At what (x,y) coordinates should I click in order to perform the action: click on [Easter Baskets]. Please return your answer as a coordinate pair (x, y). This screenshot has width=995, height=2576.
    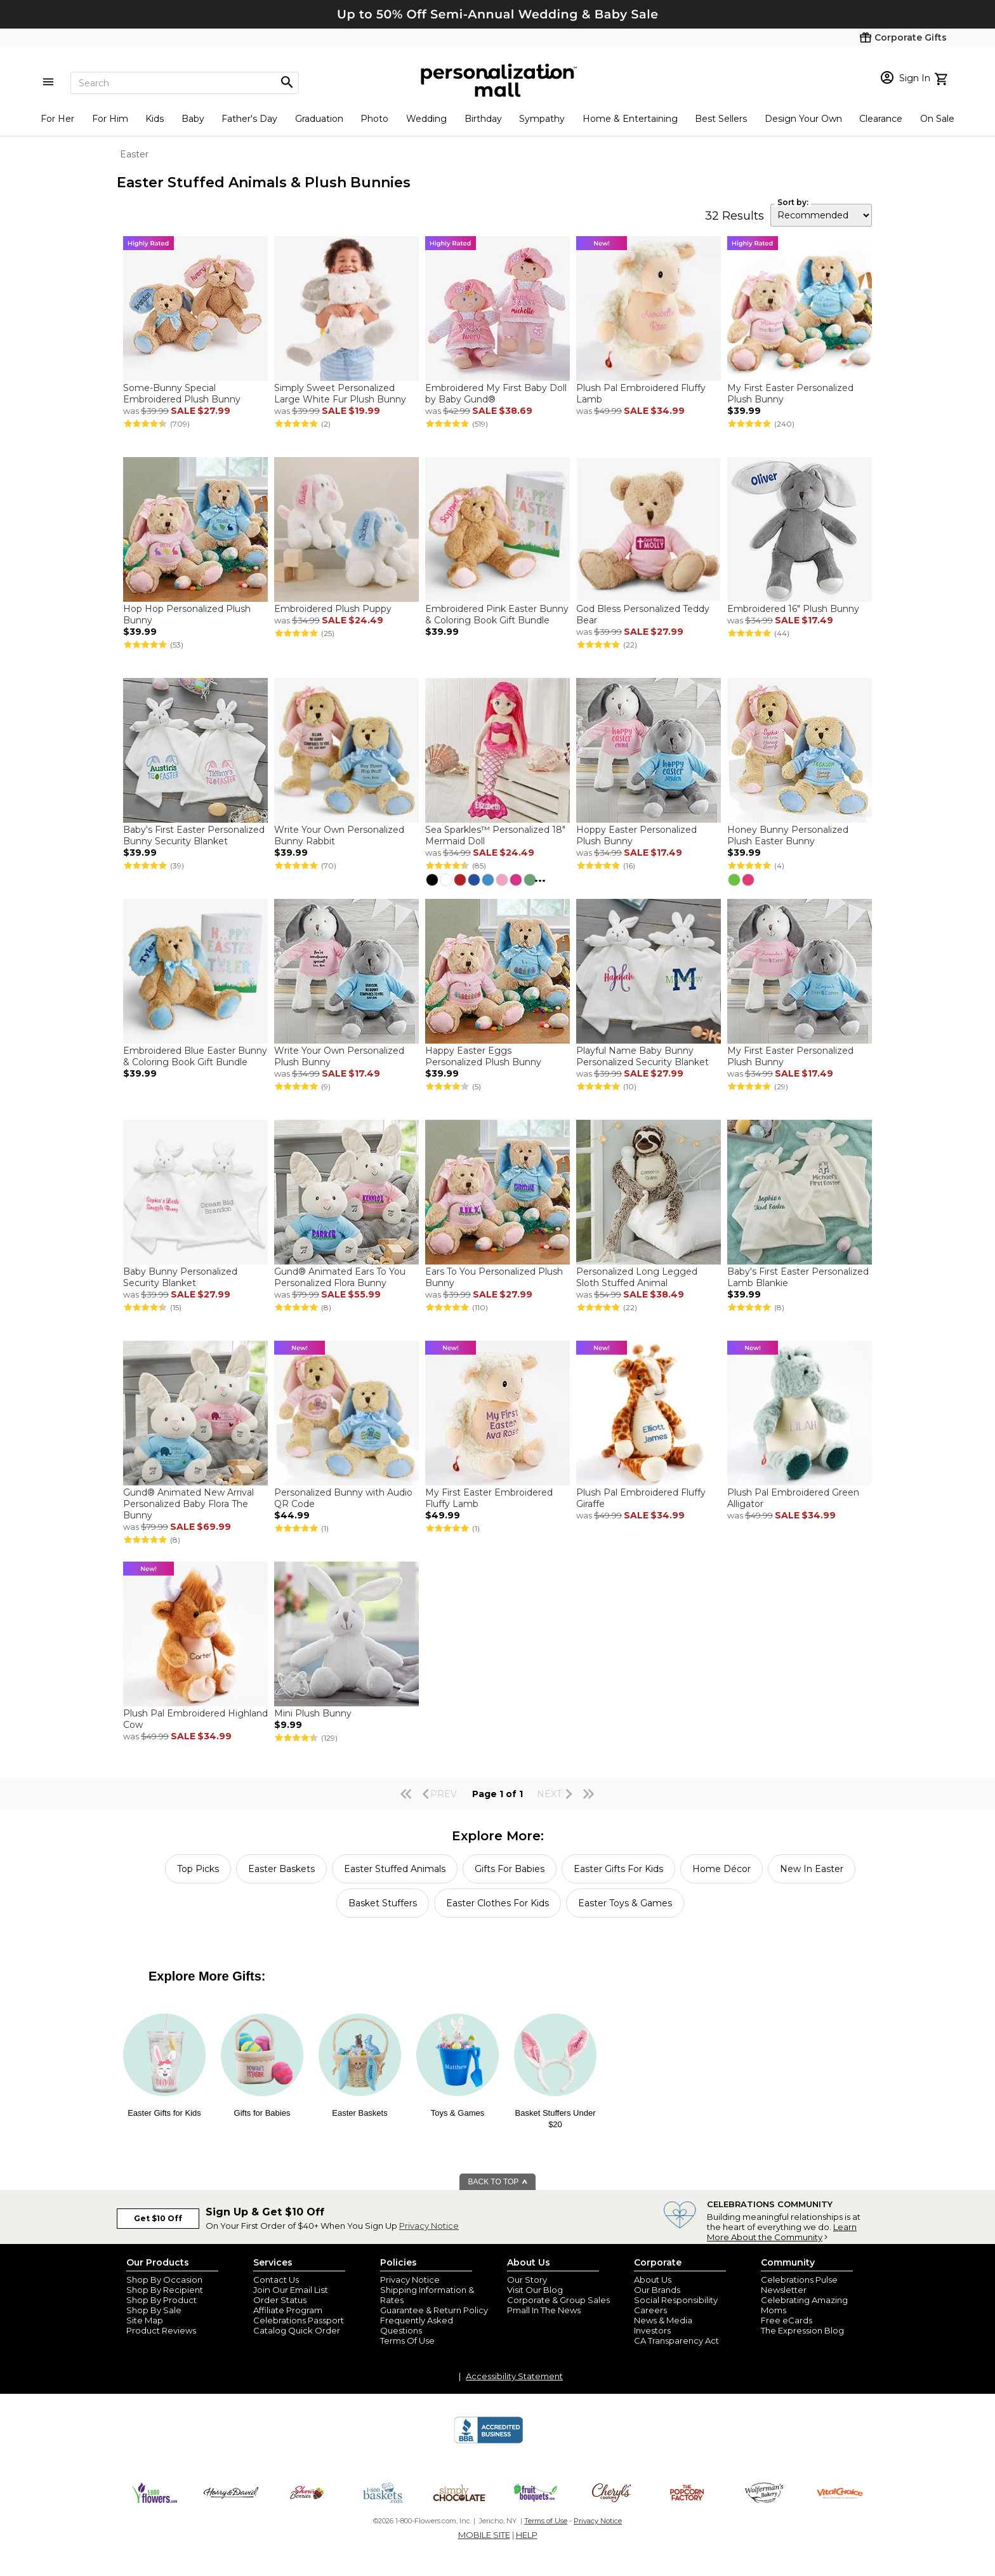
    Looking at the image, I should click on (360, 2093).